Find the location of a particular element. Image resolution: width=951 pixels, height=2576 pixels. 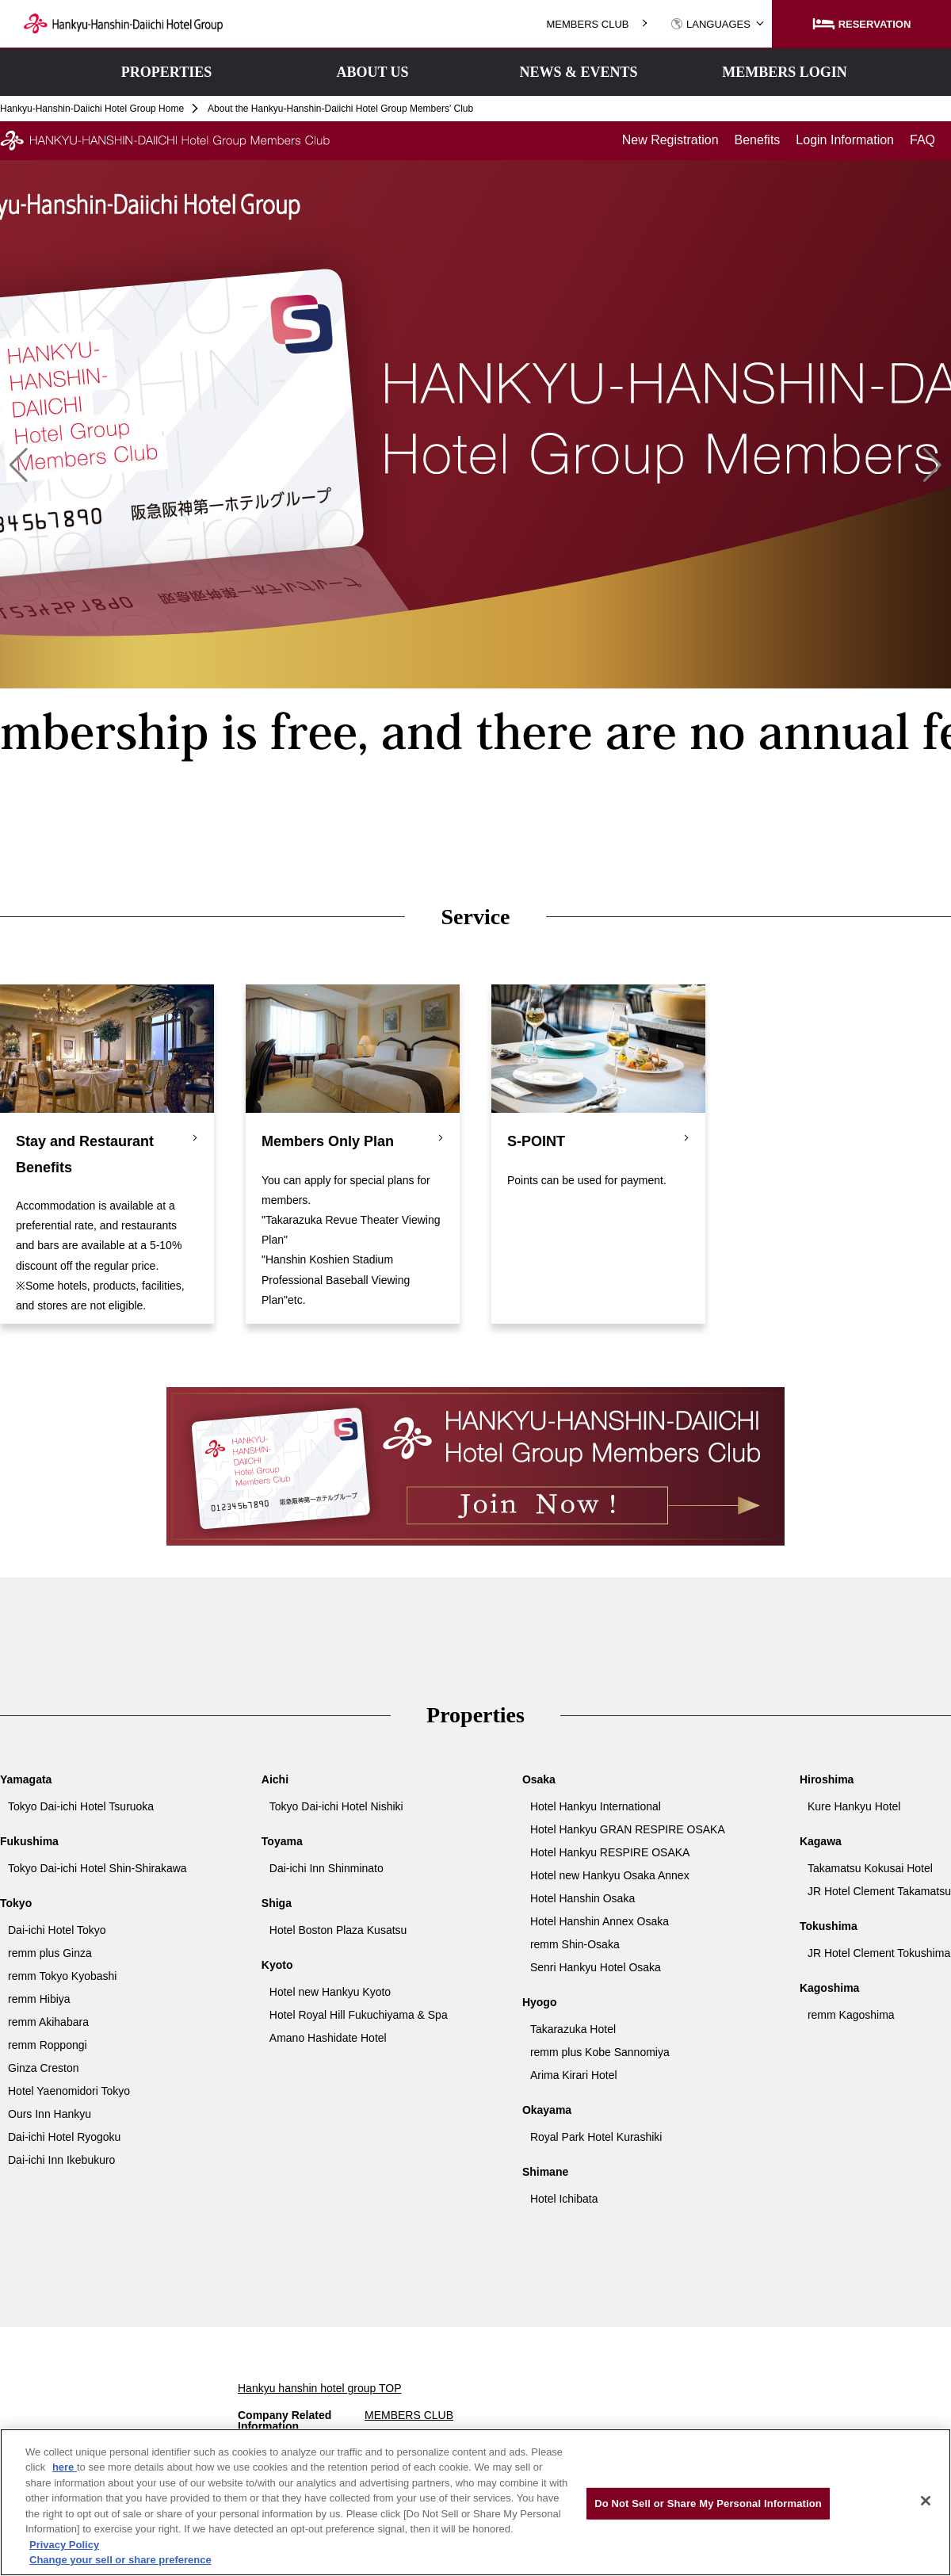

remm Kagoshima is located at coordinates (851, 2014).